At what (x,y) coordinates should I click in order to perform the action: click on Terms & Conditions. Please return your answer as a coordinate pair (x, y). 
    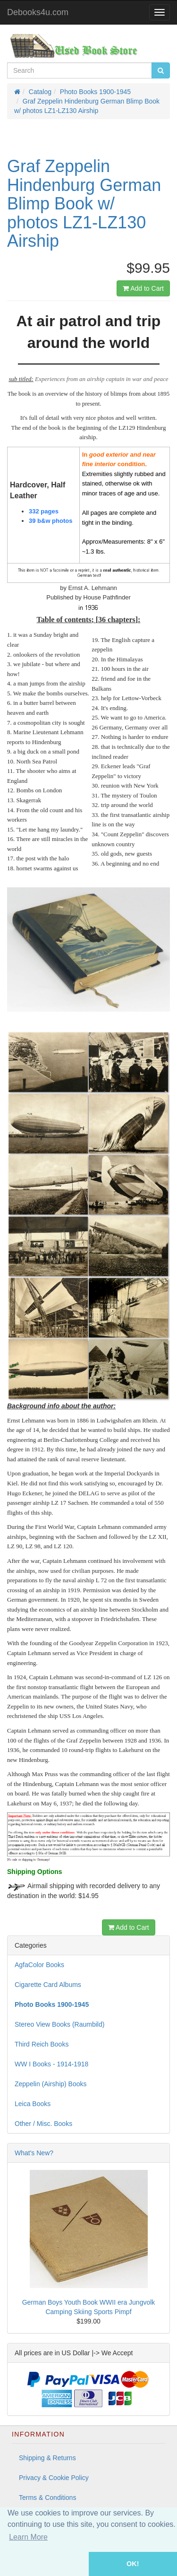
    Looking at the image, I should click on (47, 2497).